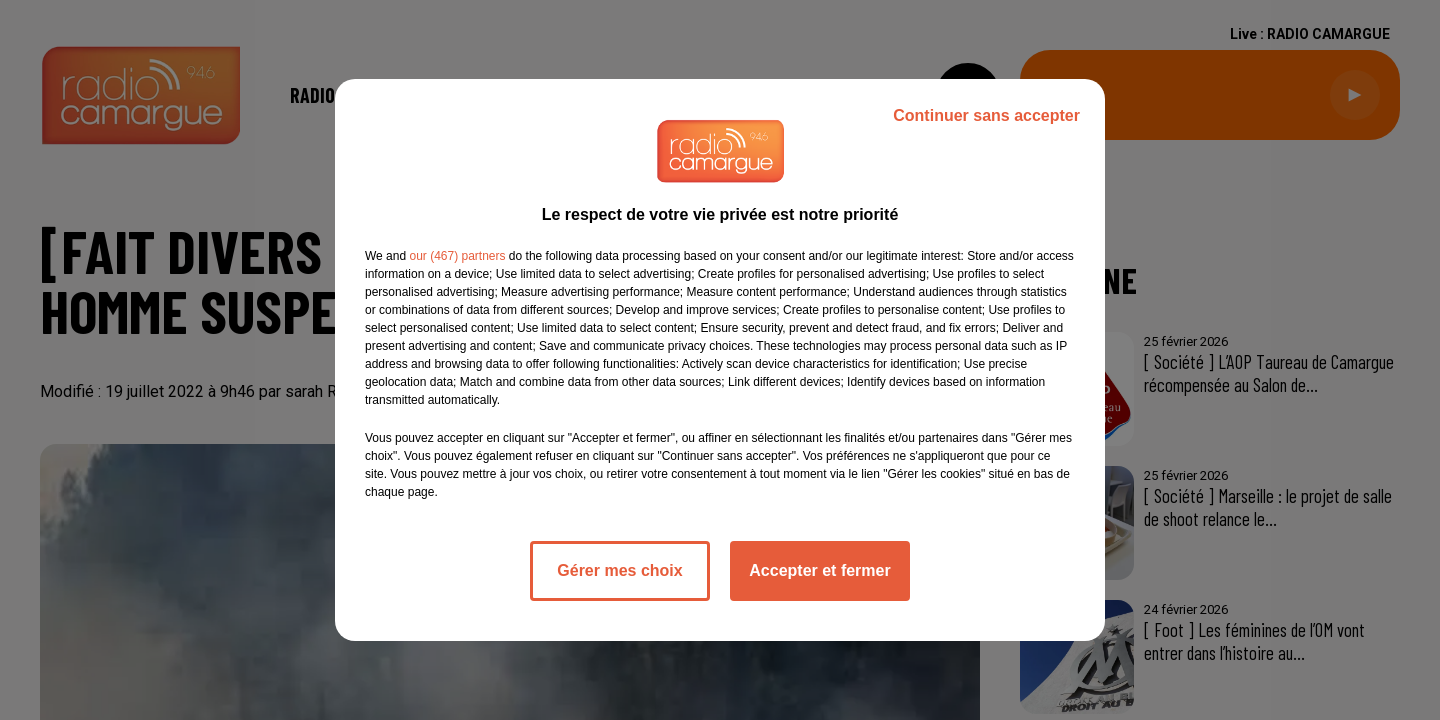 The image size is (1440, 720). I want to click on our (467) partners [button], so click(457, 256).